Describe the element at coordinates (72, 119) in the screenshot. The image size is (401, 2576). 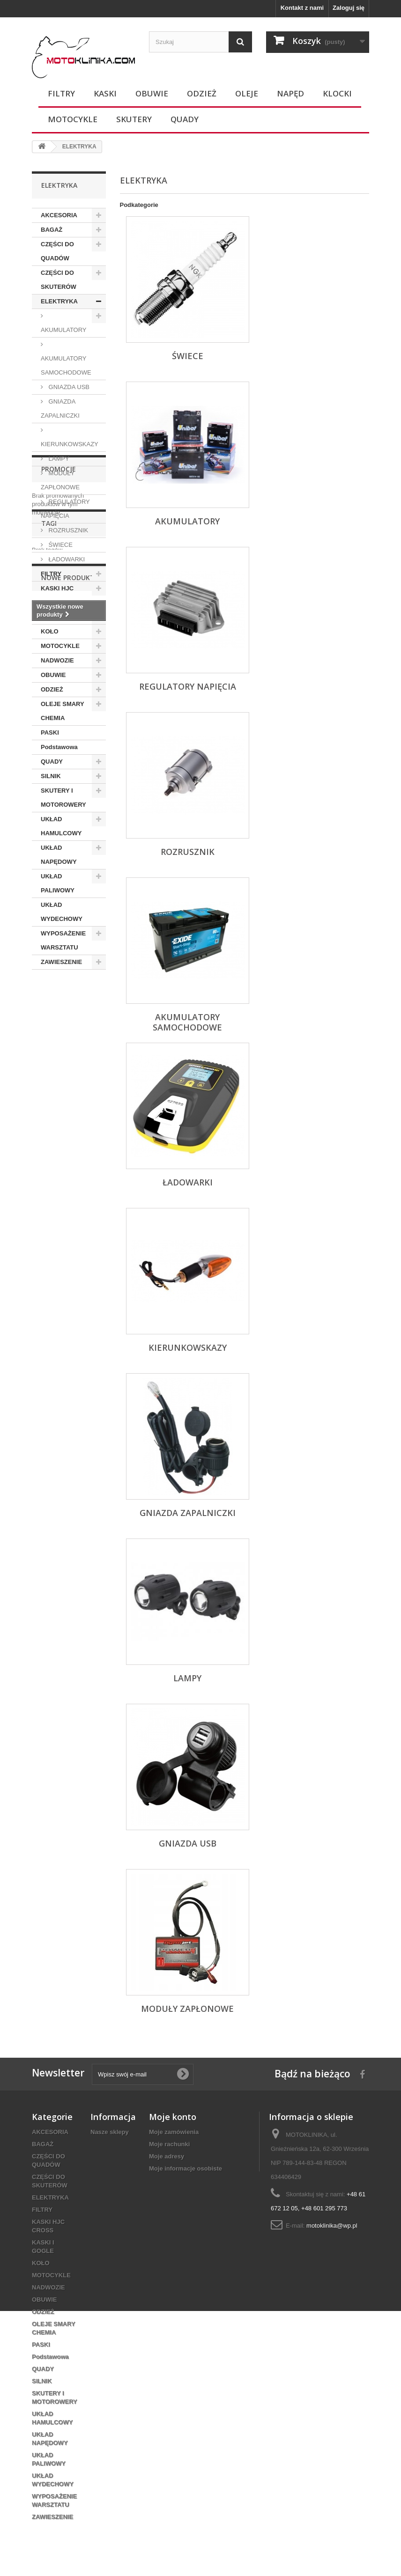
I see `MOTOCYKLE` at that location.